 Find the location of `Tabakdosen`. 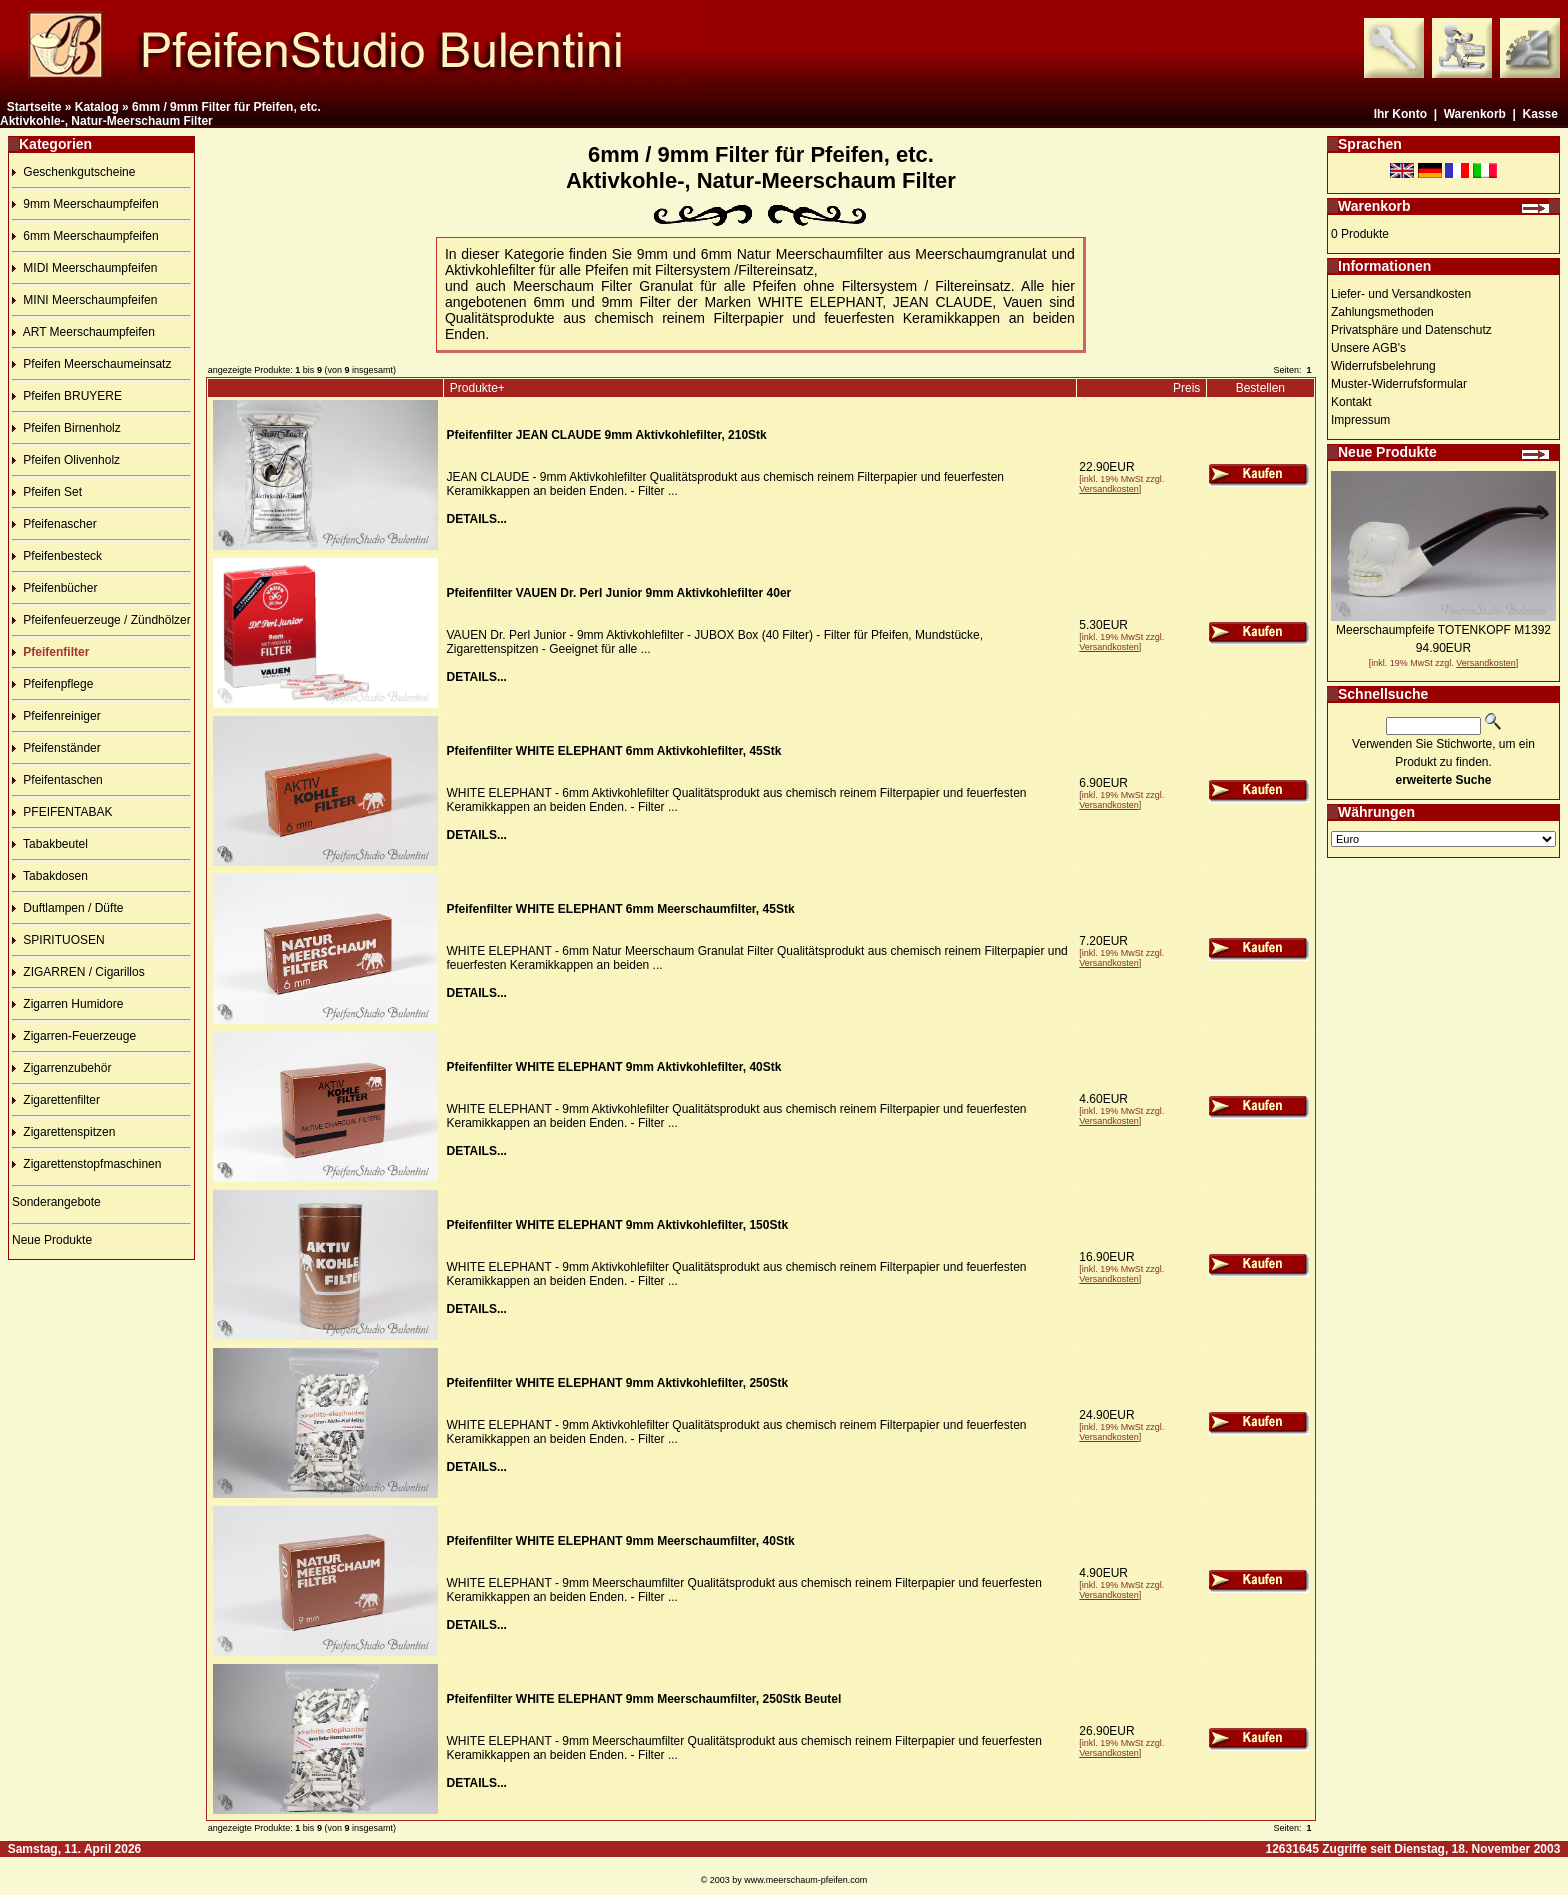

Tabakdosen is located at coordinates (50, 876).